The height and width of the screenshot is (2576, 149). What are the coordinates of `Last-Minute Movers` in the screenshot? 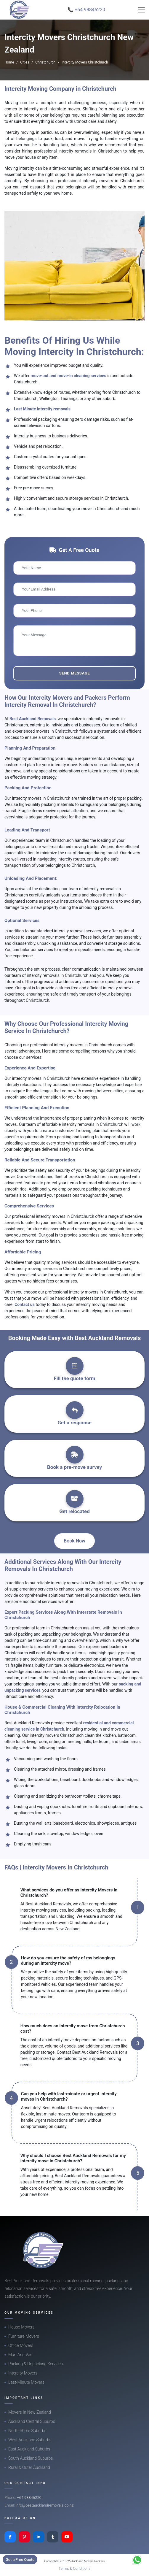 It's located at (26, 2382).